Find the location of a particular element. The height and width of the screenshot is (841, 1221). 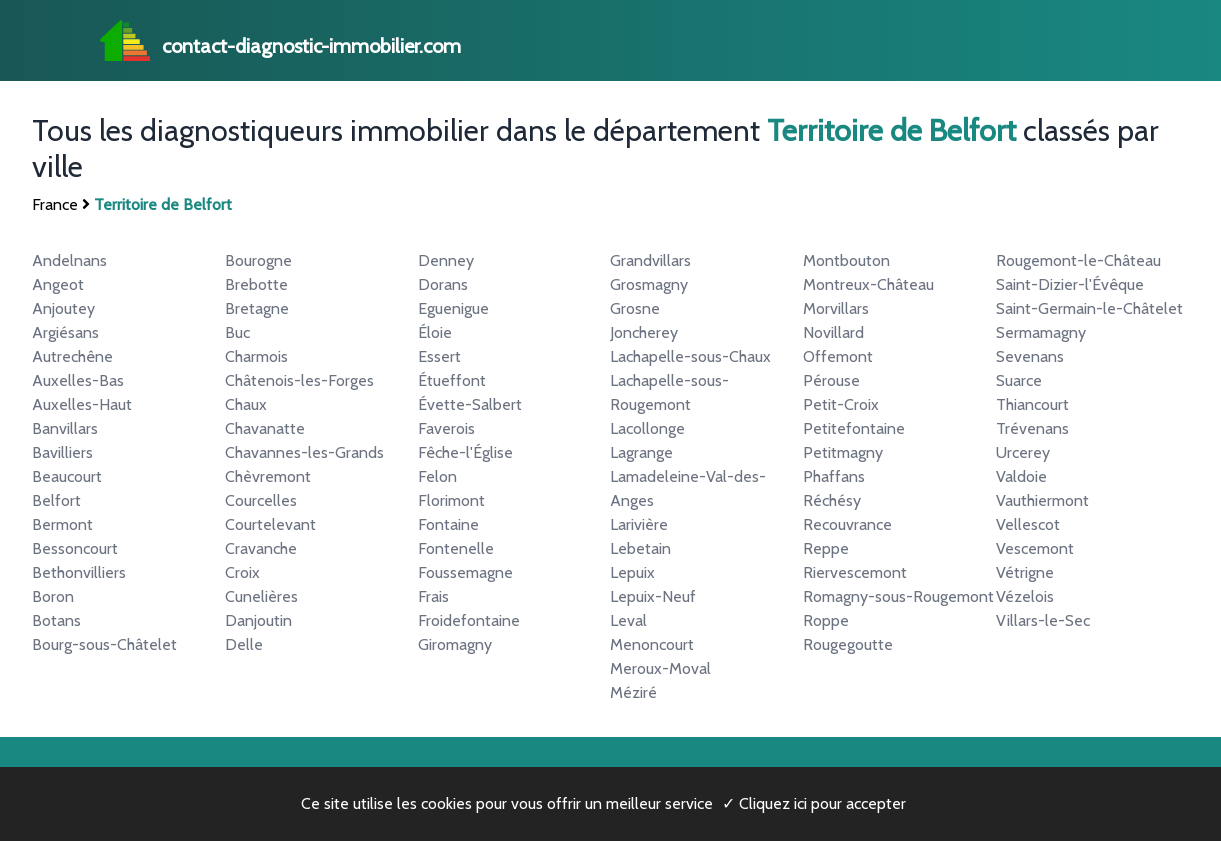

Brebotte is located at coordinates (256, 284).